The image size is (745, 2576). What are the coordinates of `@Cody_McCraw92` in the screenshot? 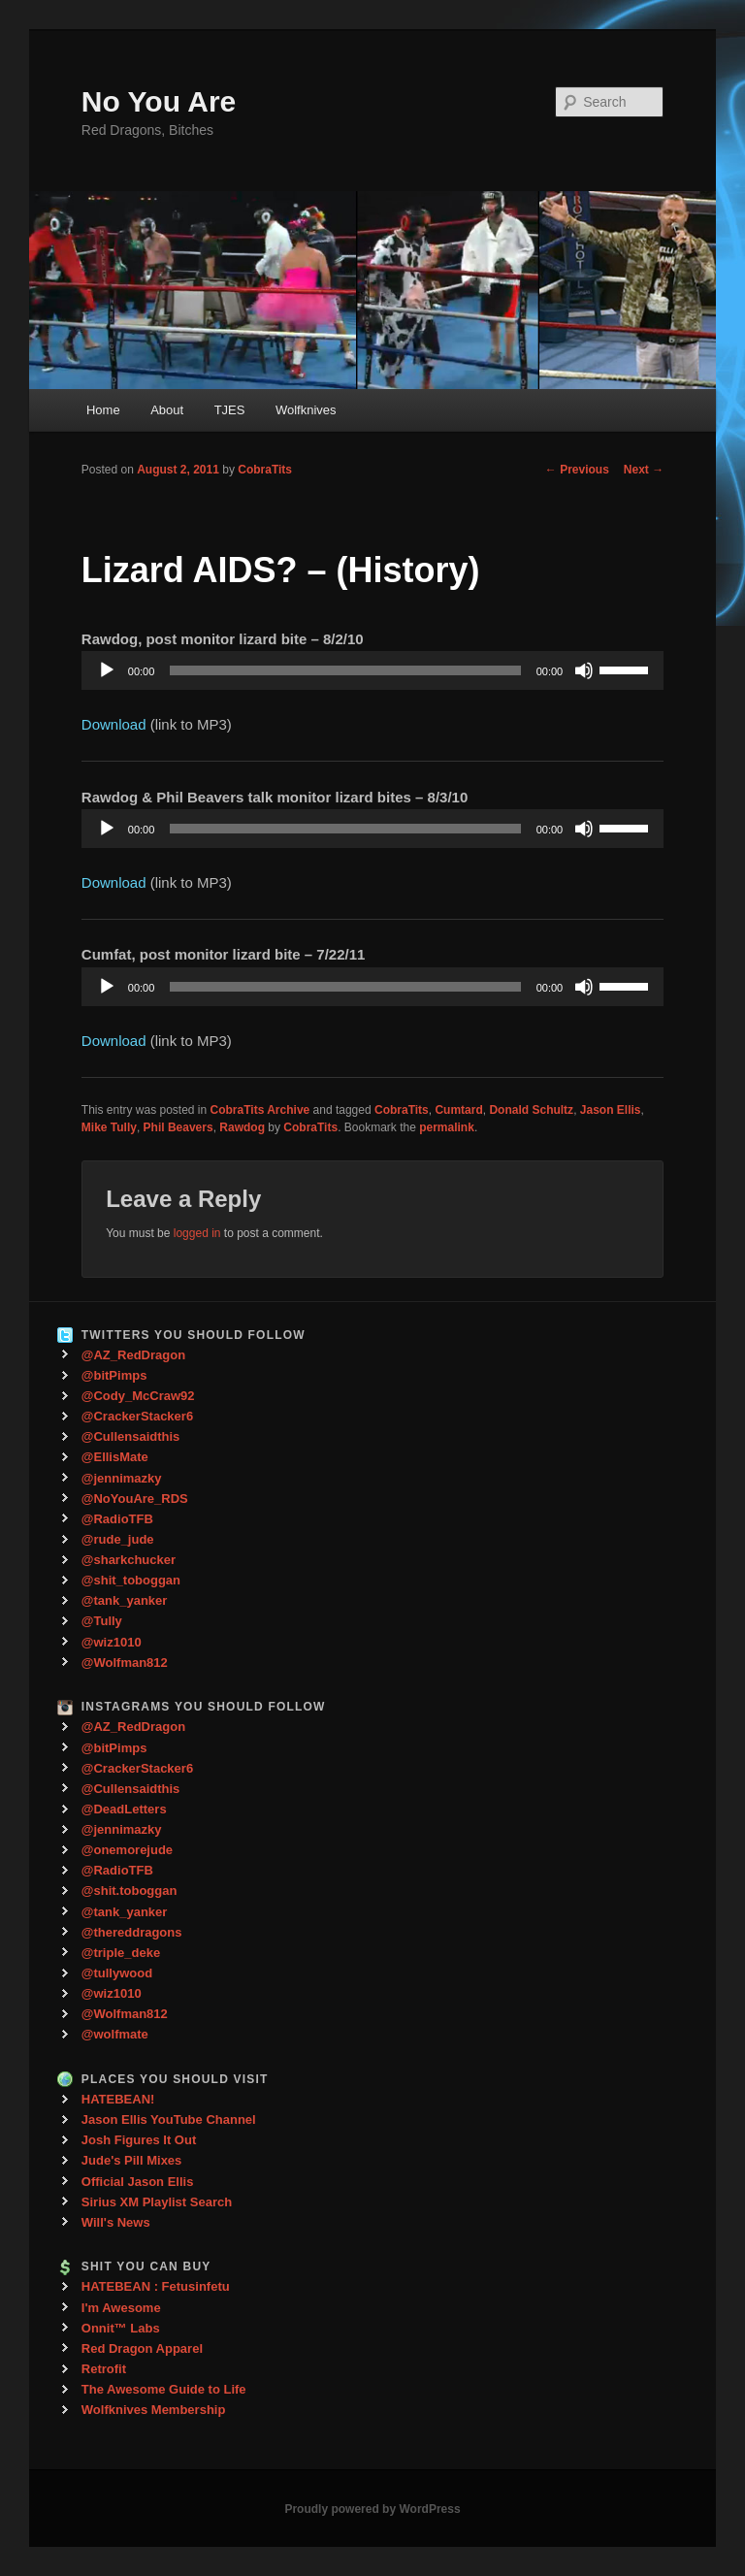 It's located at (138, 1395).